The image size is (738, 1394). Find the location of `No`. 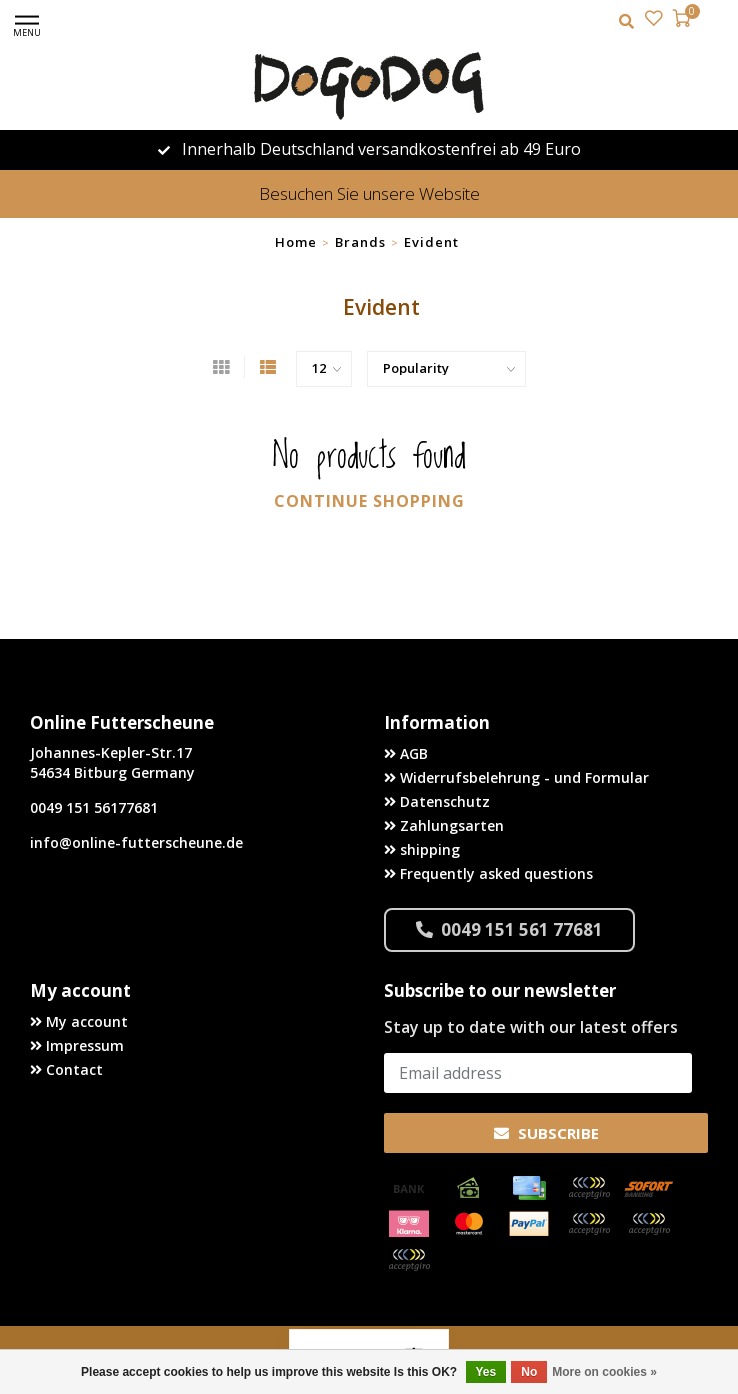

No is located at coordinates (529, 1372).